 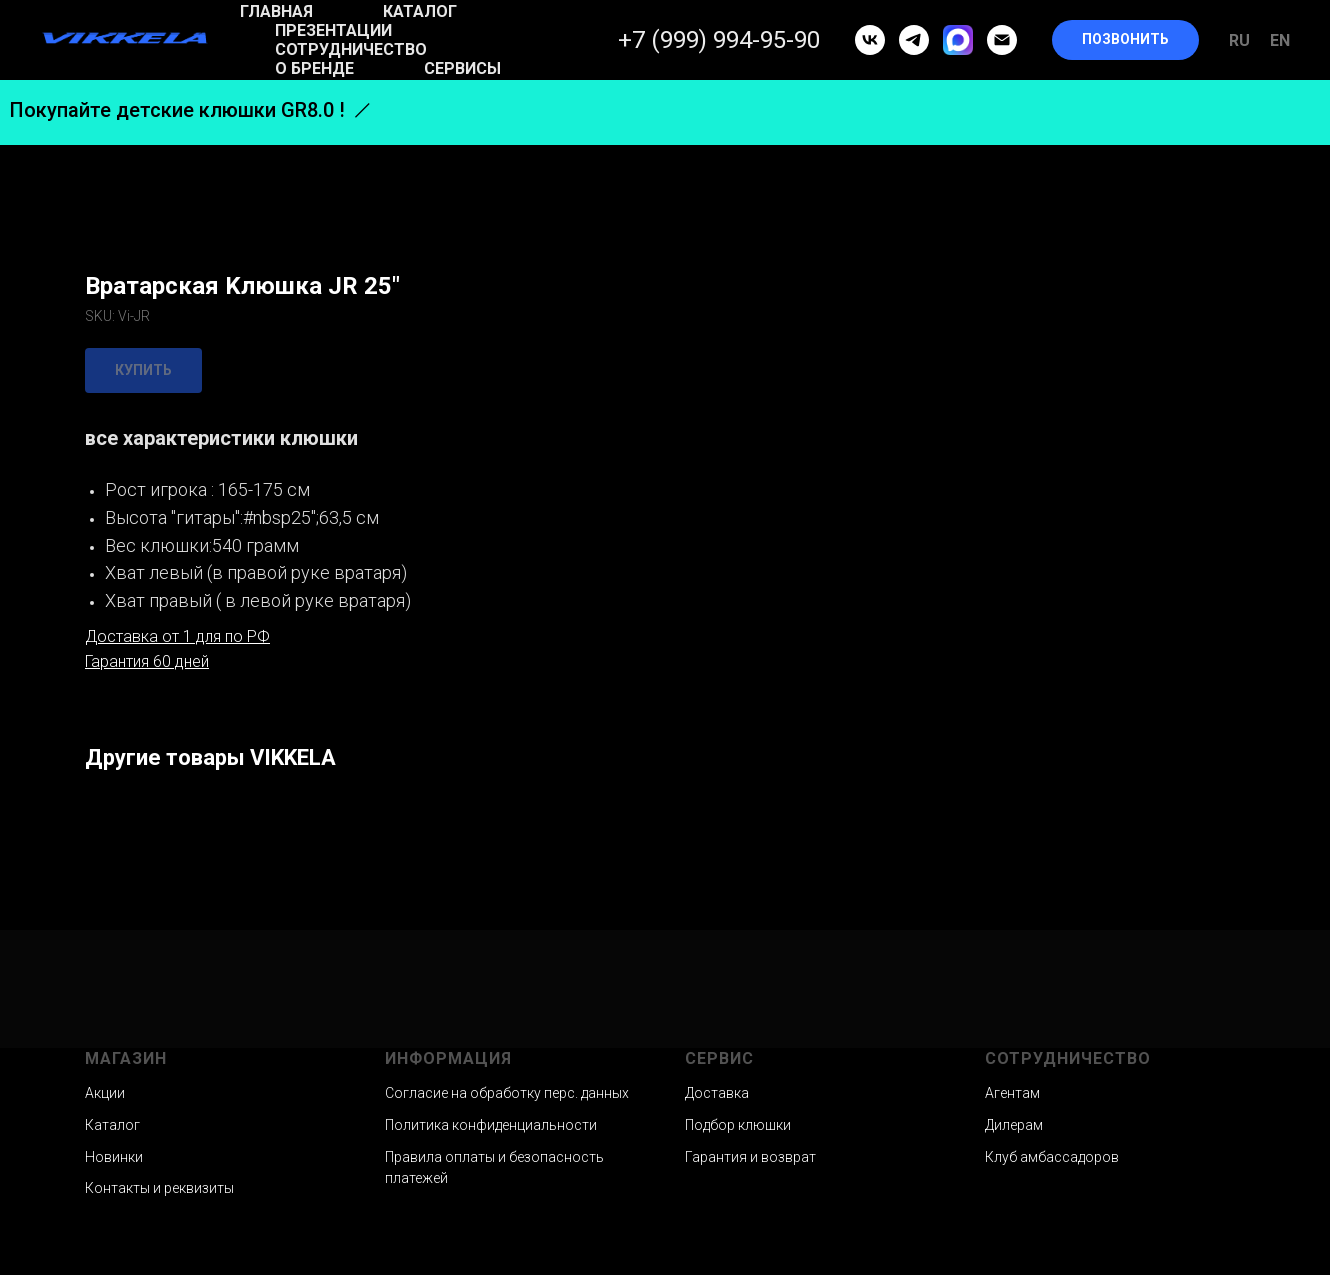 What do you see at coordinates (491, 1125) in the screenshot?
I see `Политика конфиденциальности` at bounding box center [491, 1125].